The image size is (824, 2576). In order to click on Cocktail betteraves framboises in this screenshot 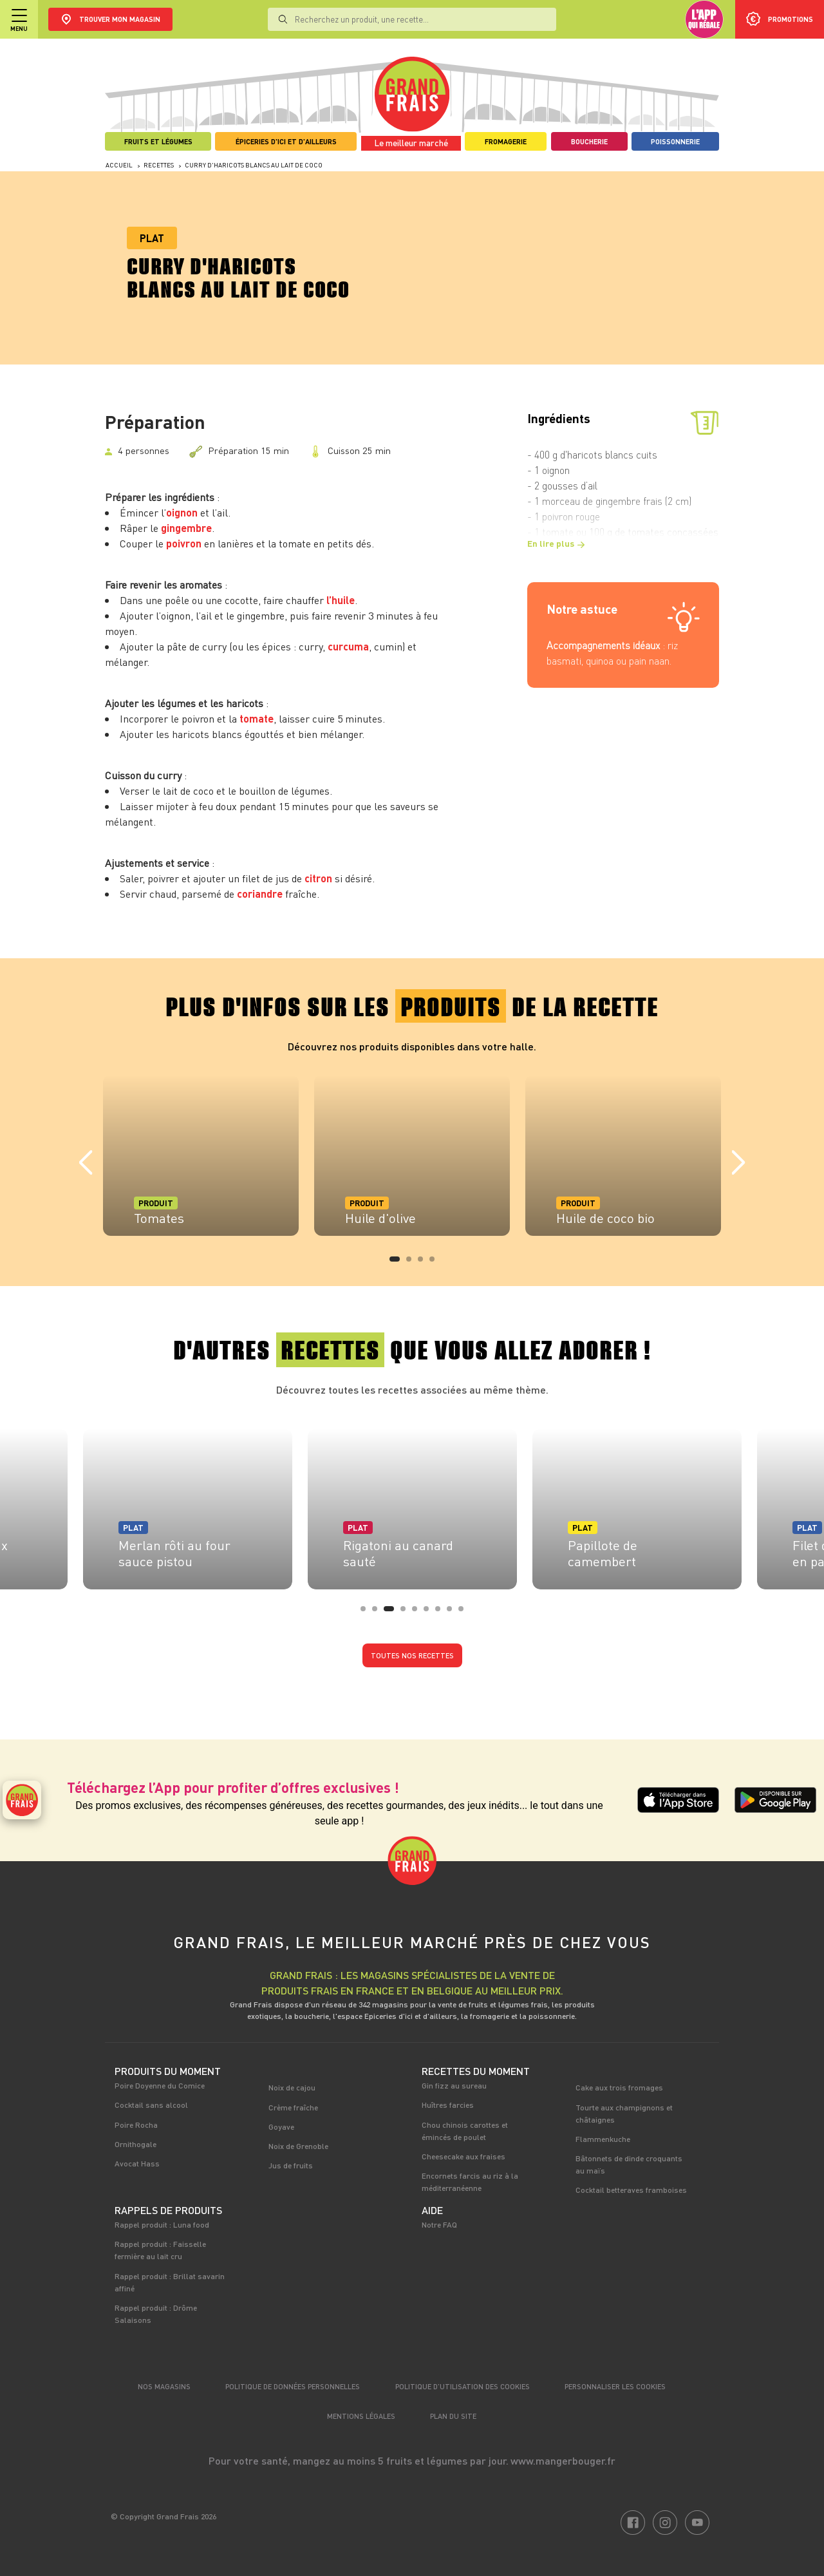, I will do `click(631, 2189)`.